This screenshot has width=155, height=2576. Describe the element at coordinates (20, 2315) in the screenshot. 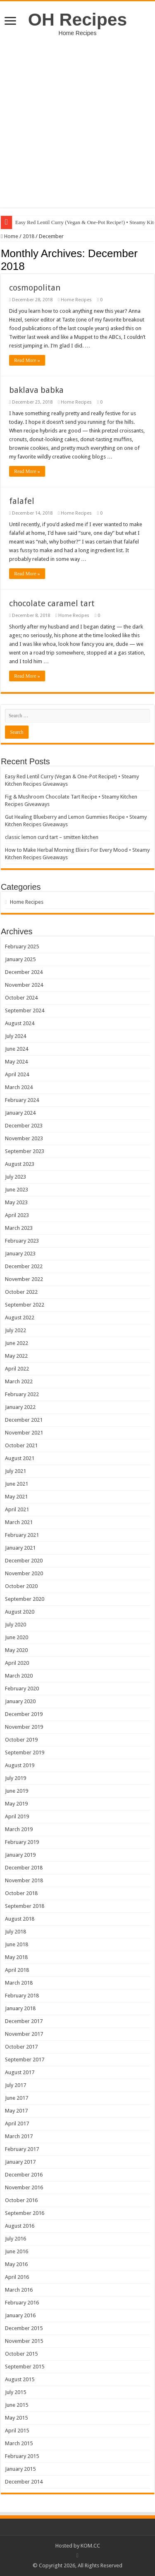

I see `January 2016` at that location.